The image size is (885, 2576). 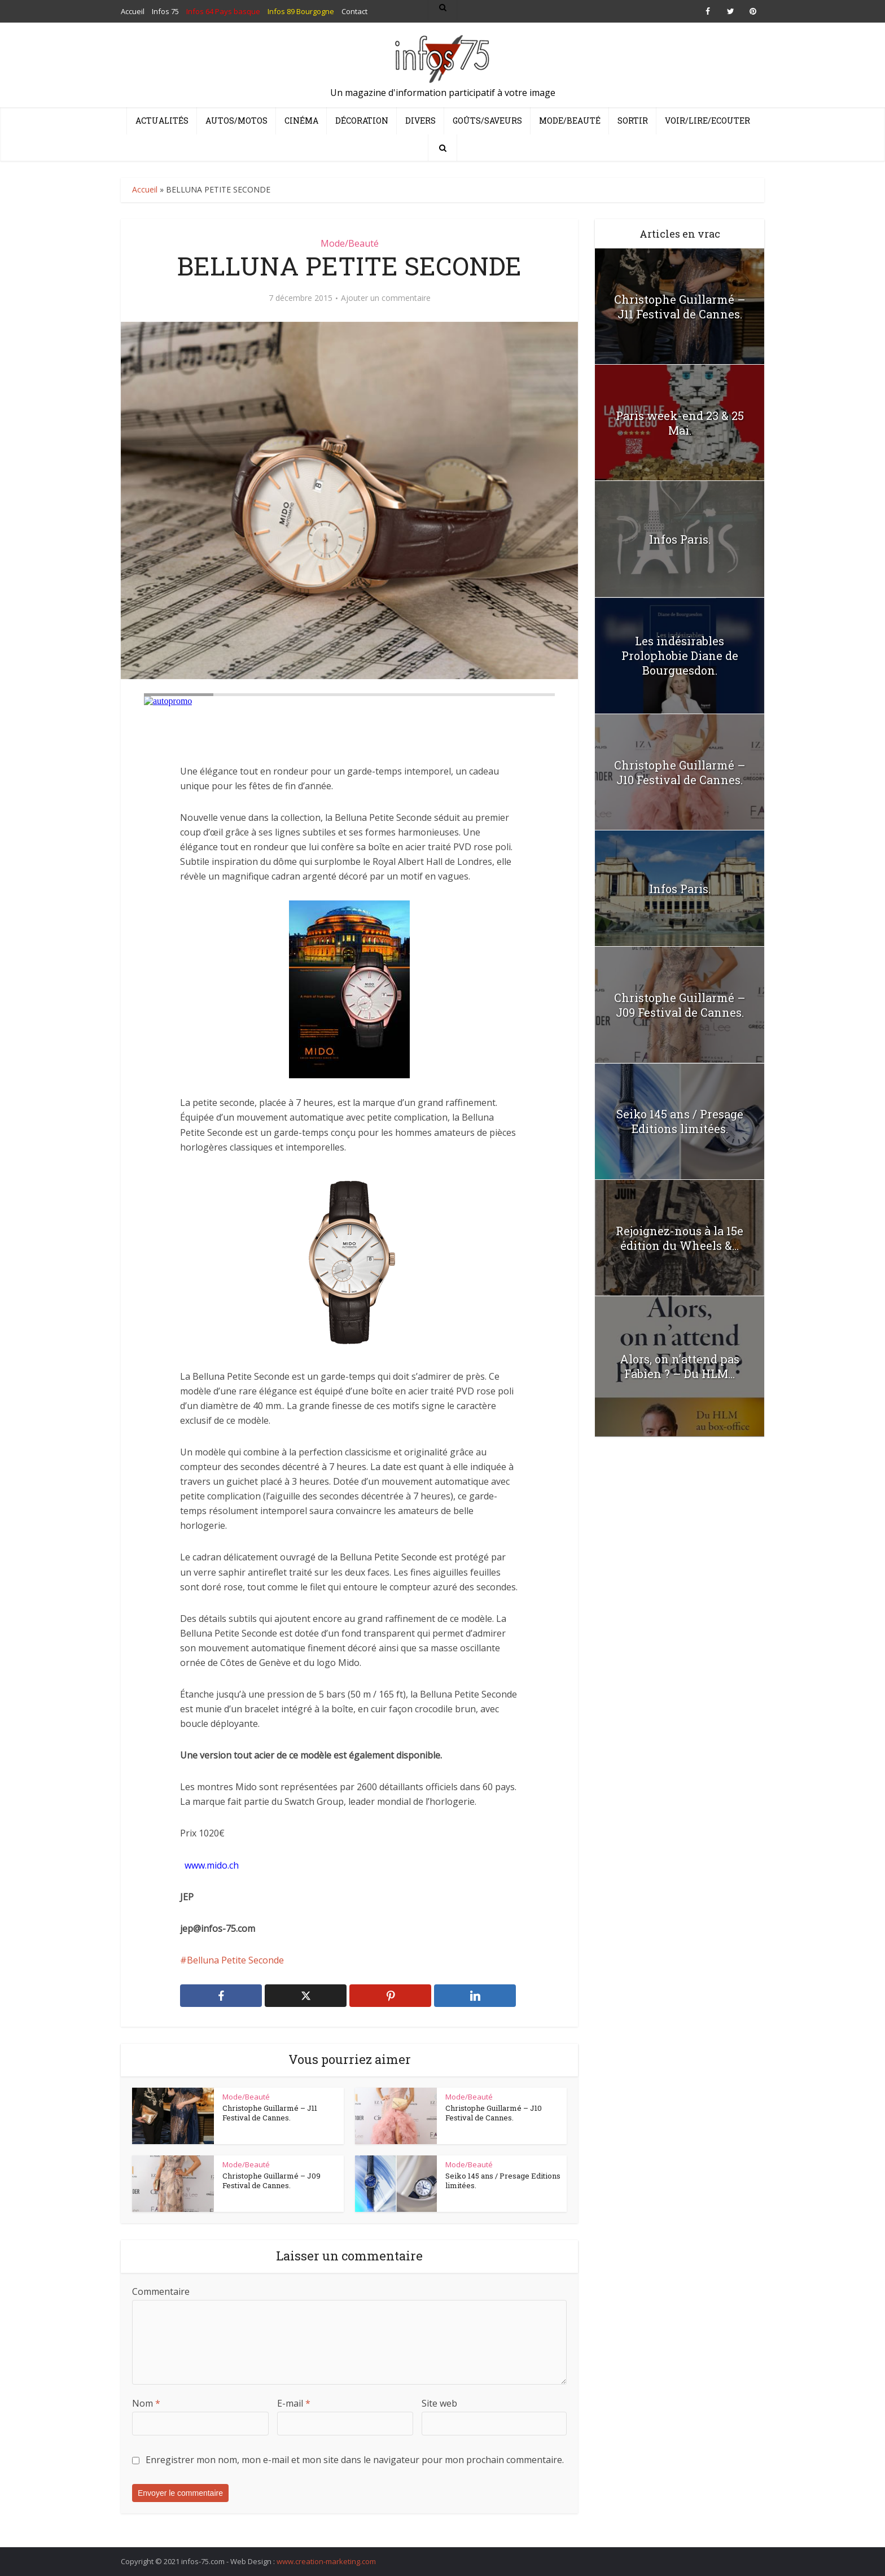 I want to click on E-mail, so click(x=293, y=2403).